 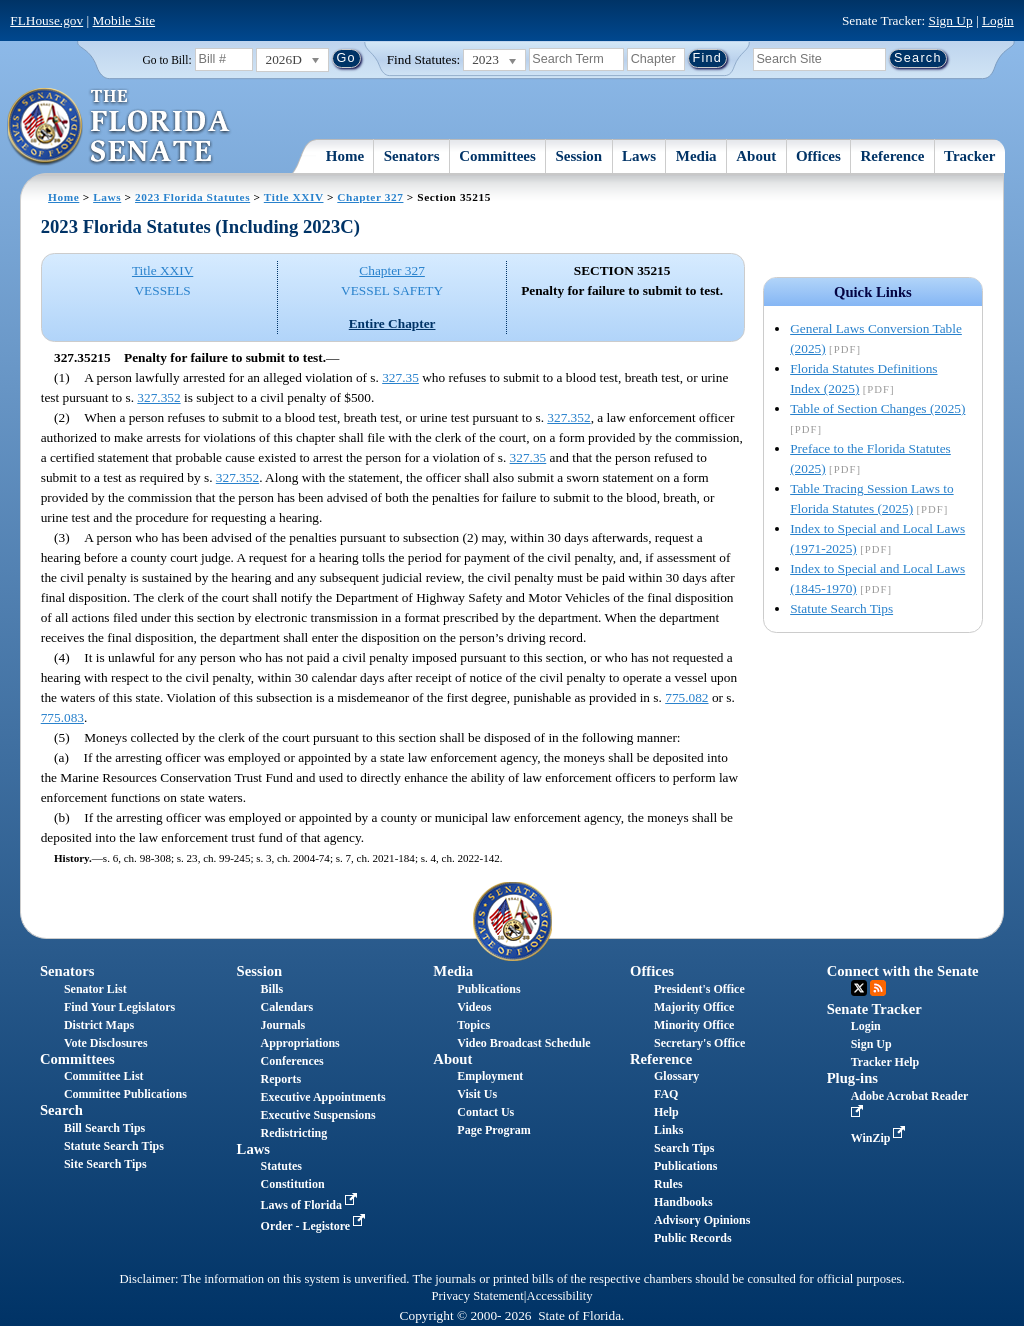 I want to click on 775.083, so click(x=62, y=717).